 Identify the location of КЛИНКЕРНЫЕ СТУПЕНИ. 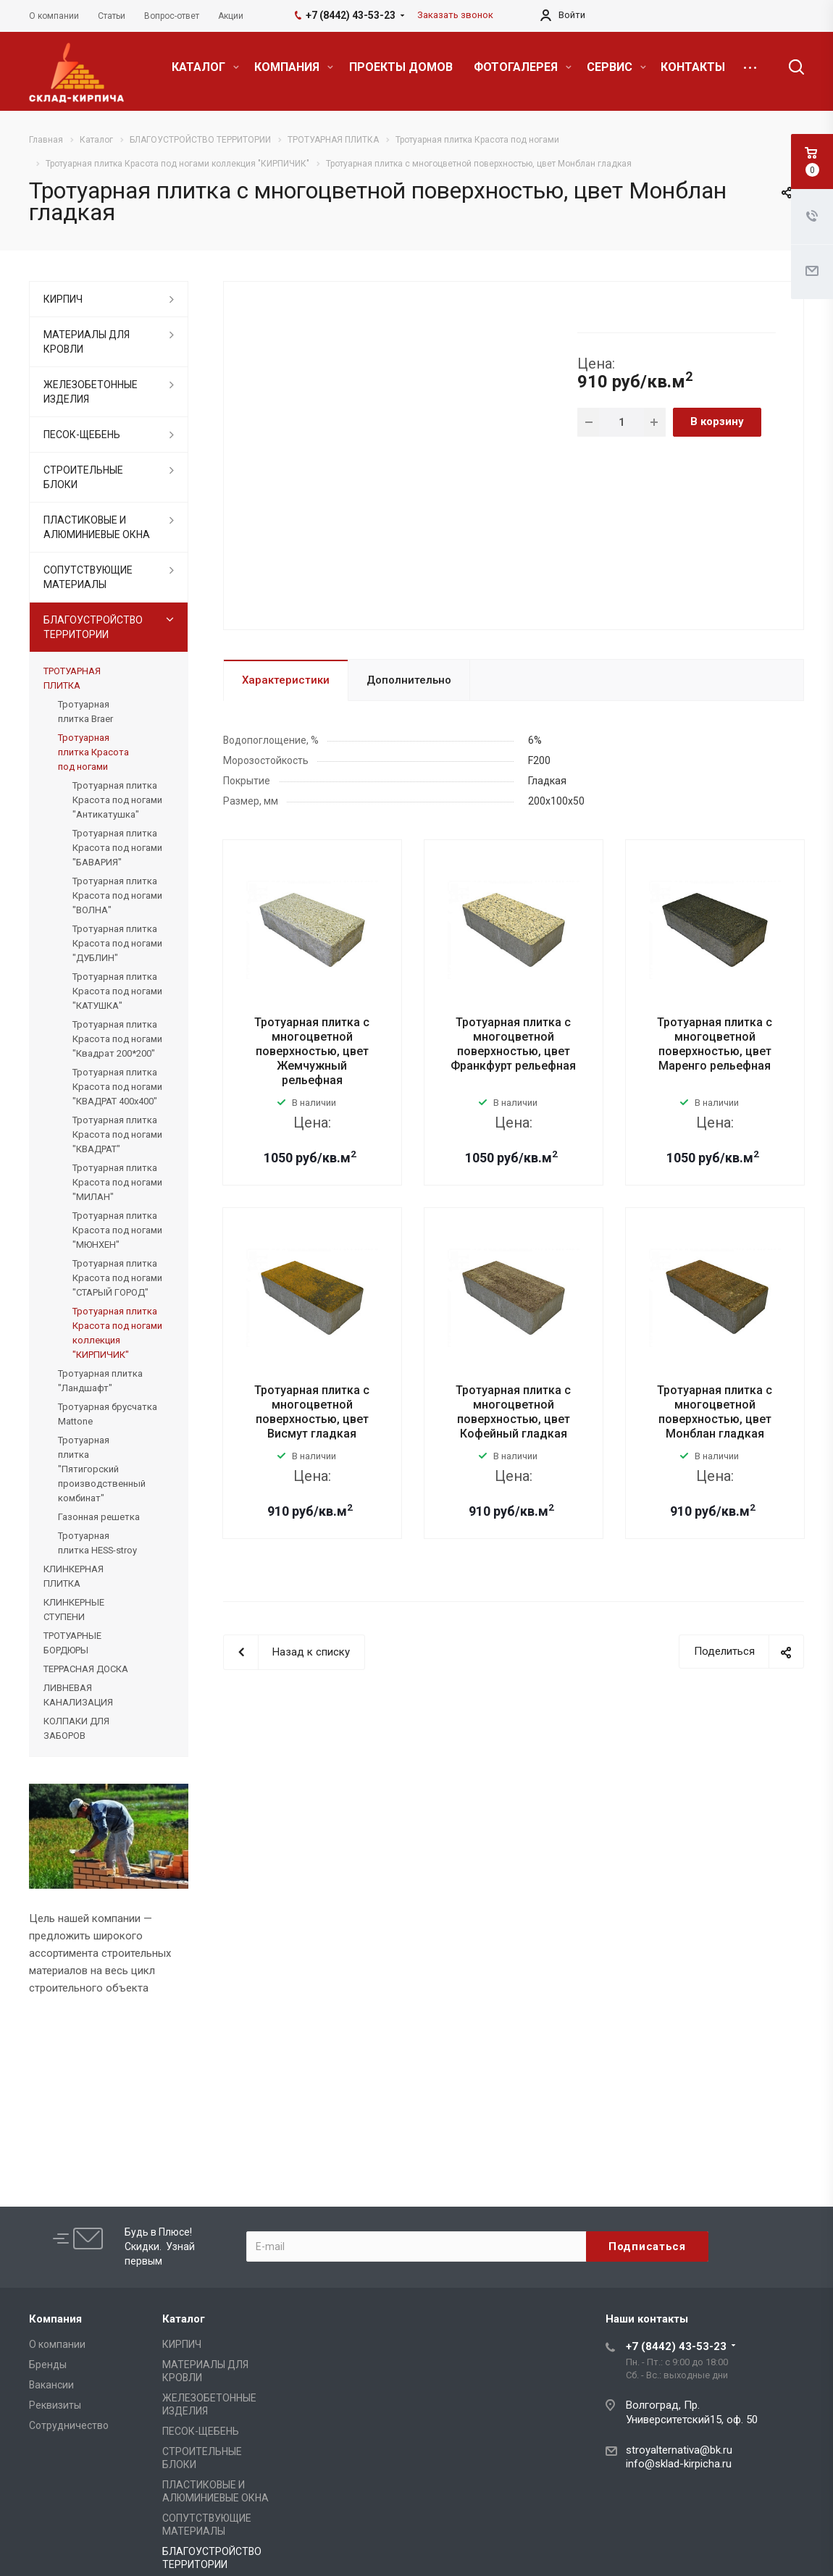
(73, 1609).